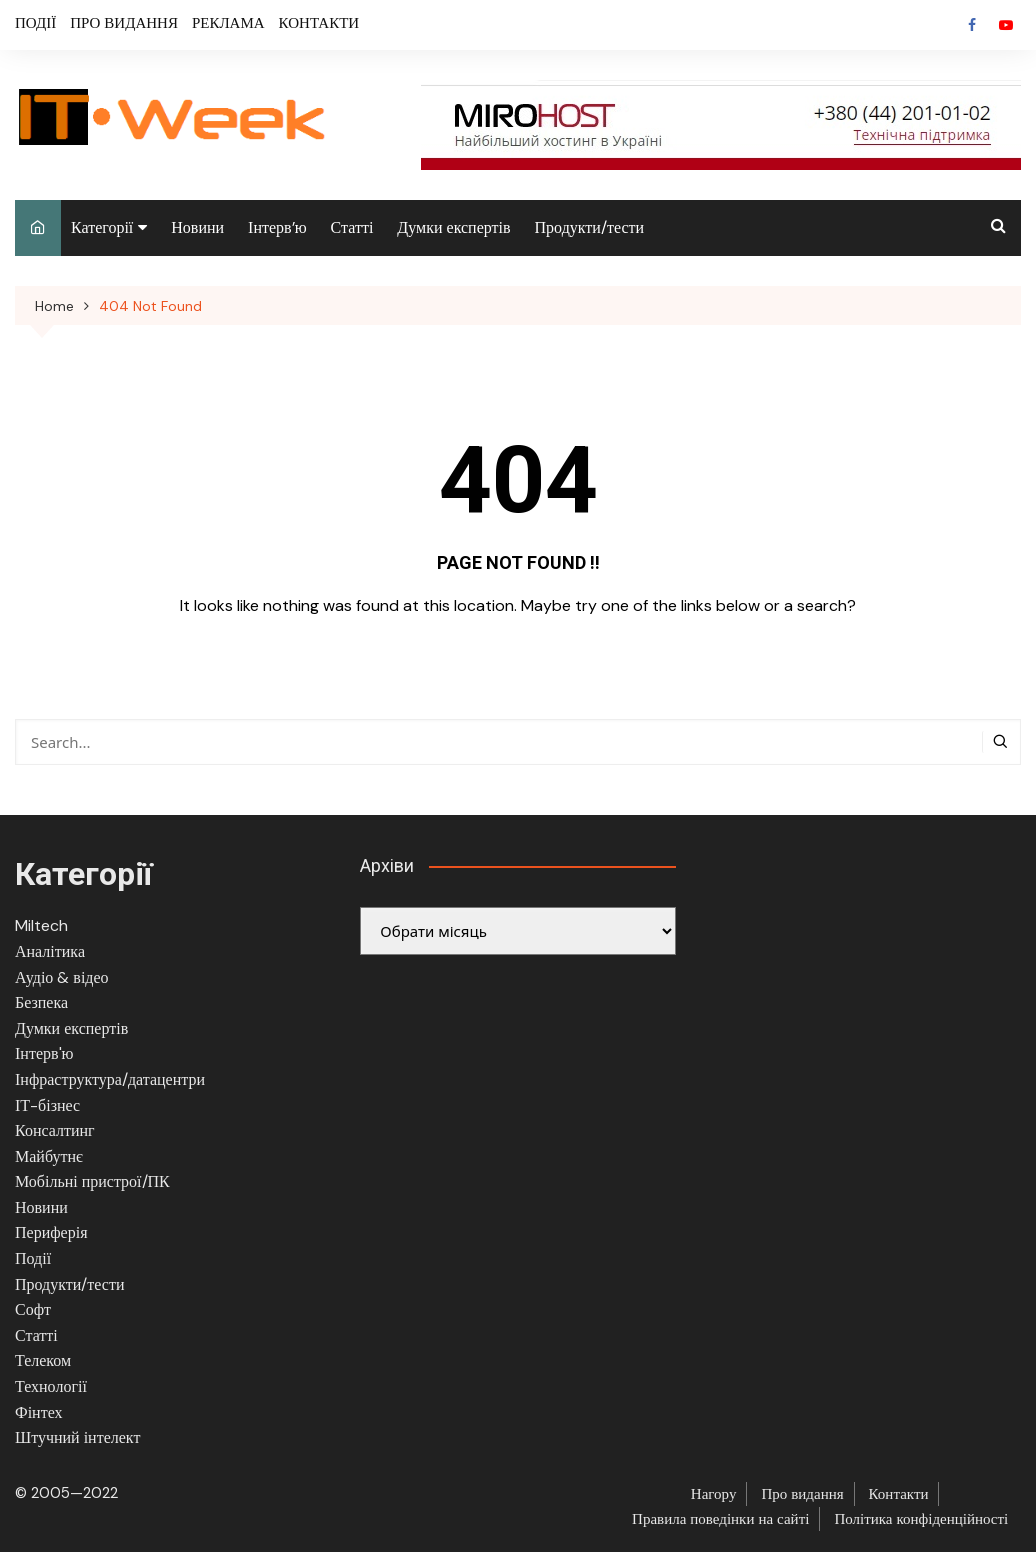 The image size is (1036, 1552). What do you see at coordinates (899, 1494) in the screenshot?
I see `Контакти` at bounding box center [899, 1494].